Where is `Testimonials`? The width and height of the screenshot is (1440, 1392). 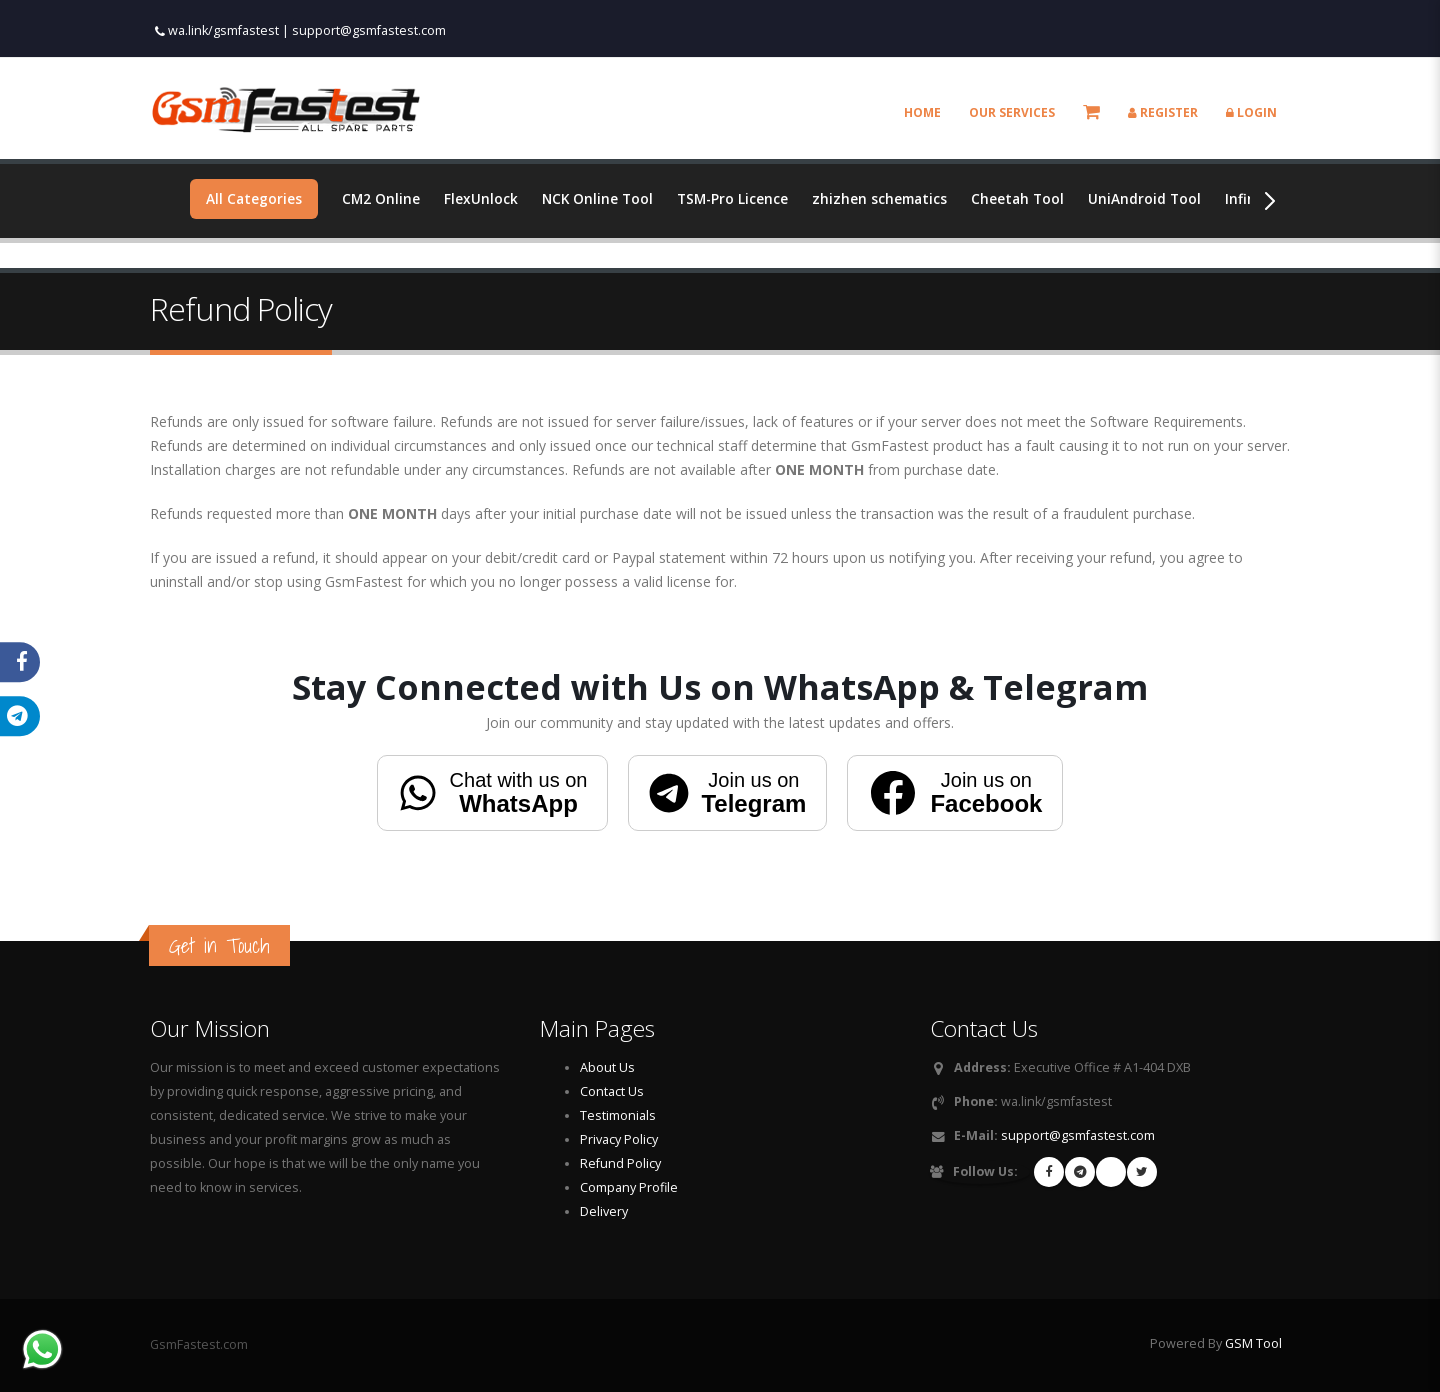
Testimonials is located at coordinates (618, 1115).